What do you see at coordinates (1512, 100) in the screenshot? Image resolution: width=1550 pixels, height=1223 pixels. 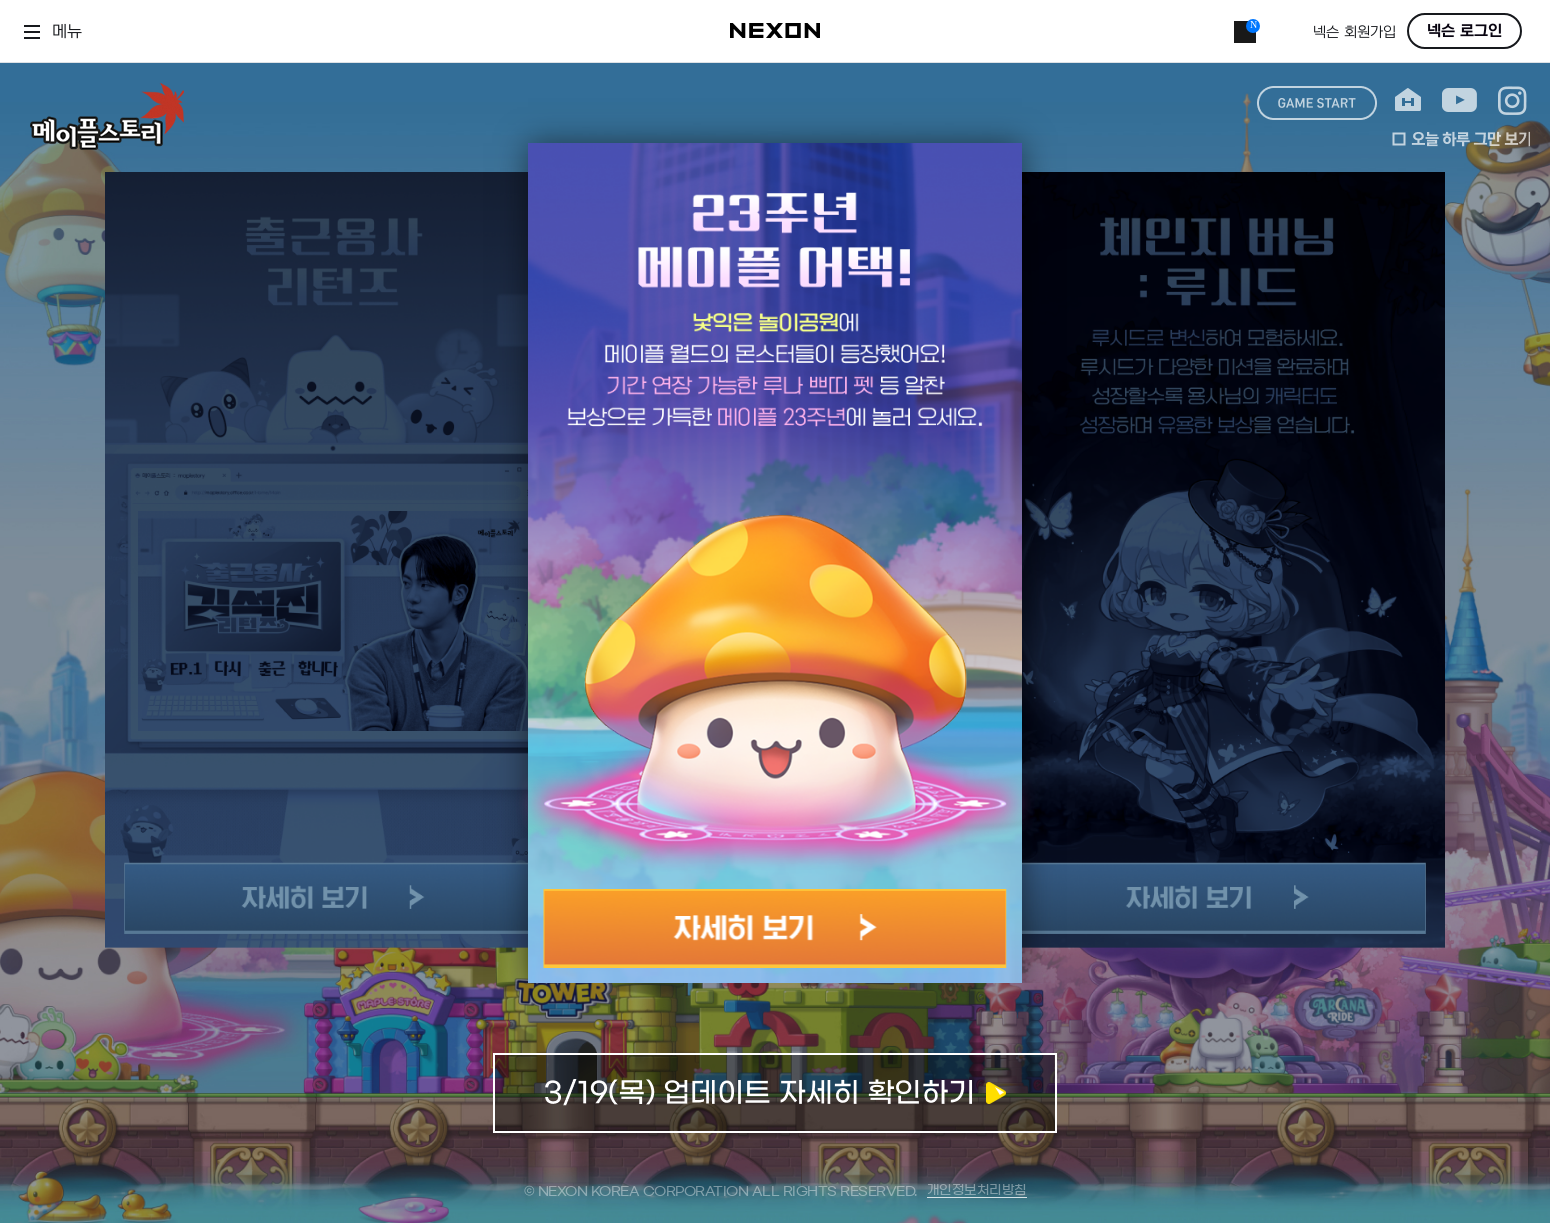 I see `instagram` at bounding box center [1512, 100].